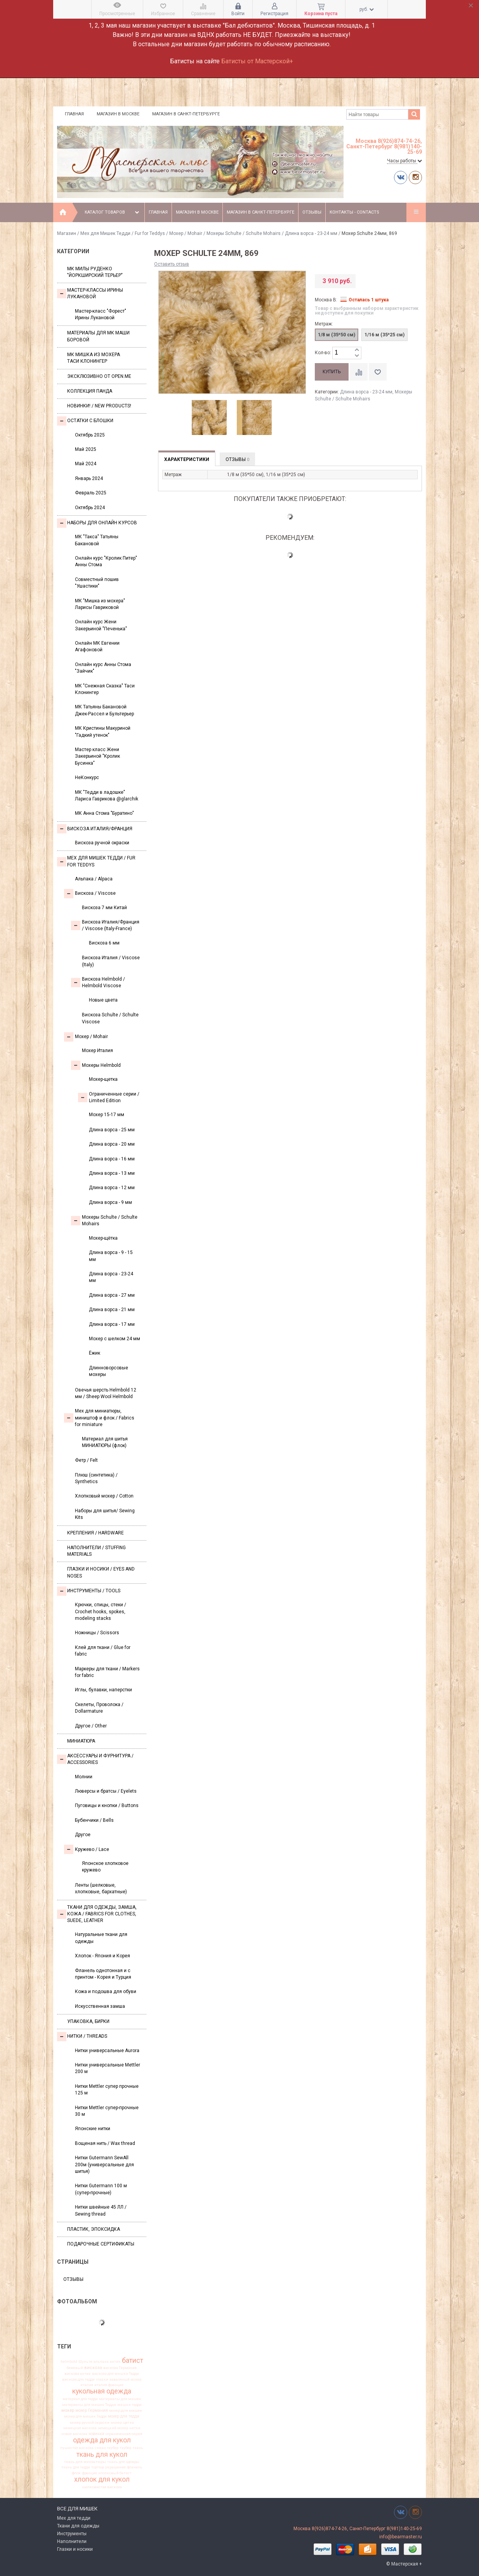  I want to click on Оставить отзыв, so click(171, 264).